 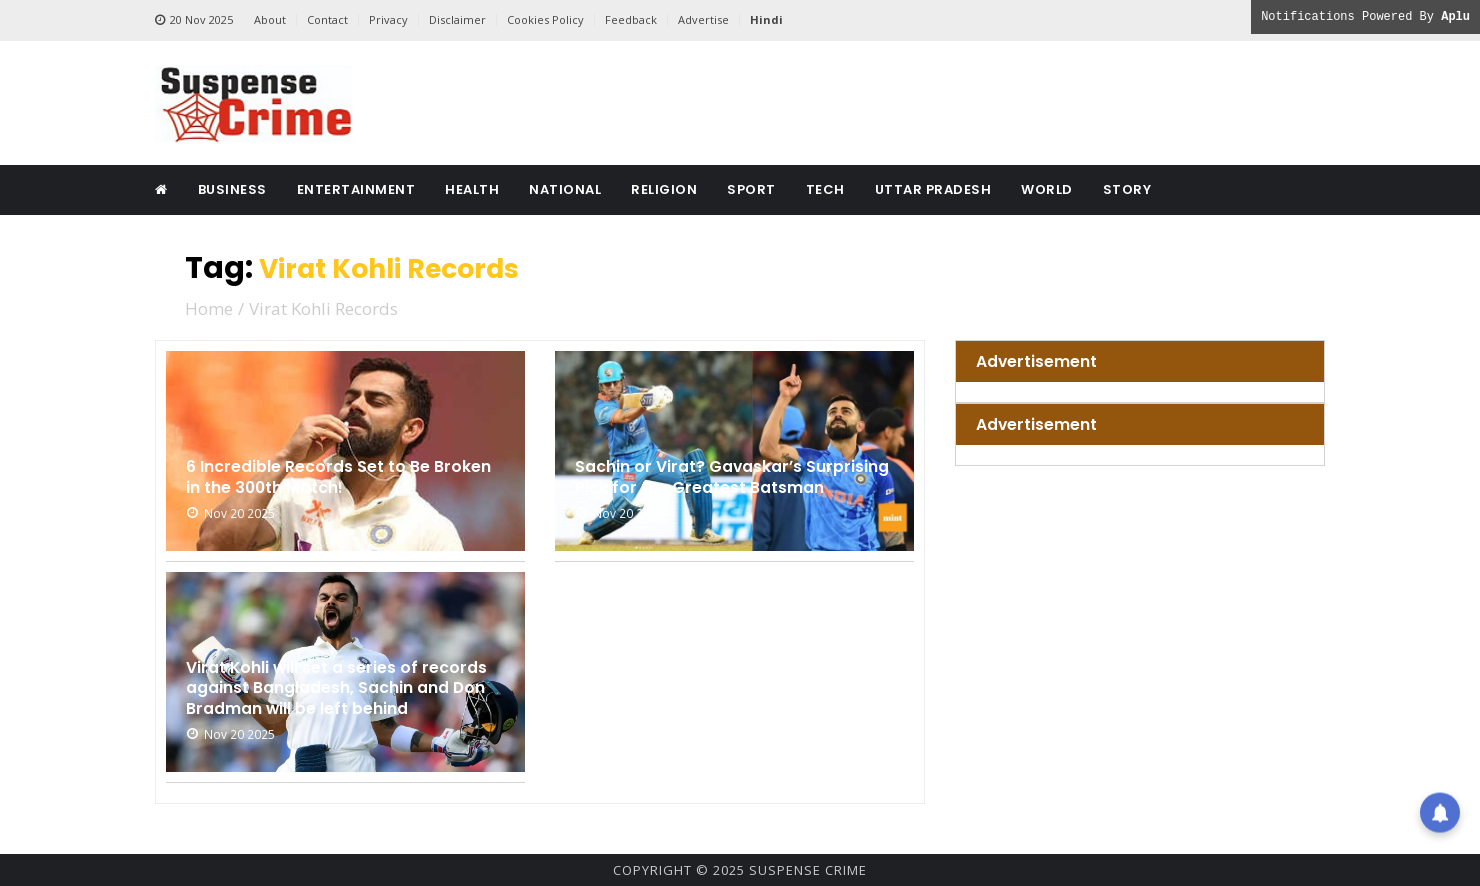 What do you see at coordinates (545, 19) in the screenshot?
I see `Cookies Policy` at bounding box center [545, 19].